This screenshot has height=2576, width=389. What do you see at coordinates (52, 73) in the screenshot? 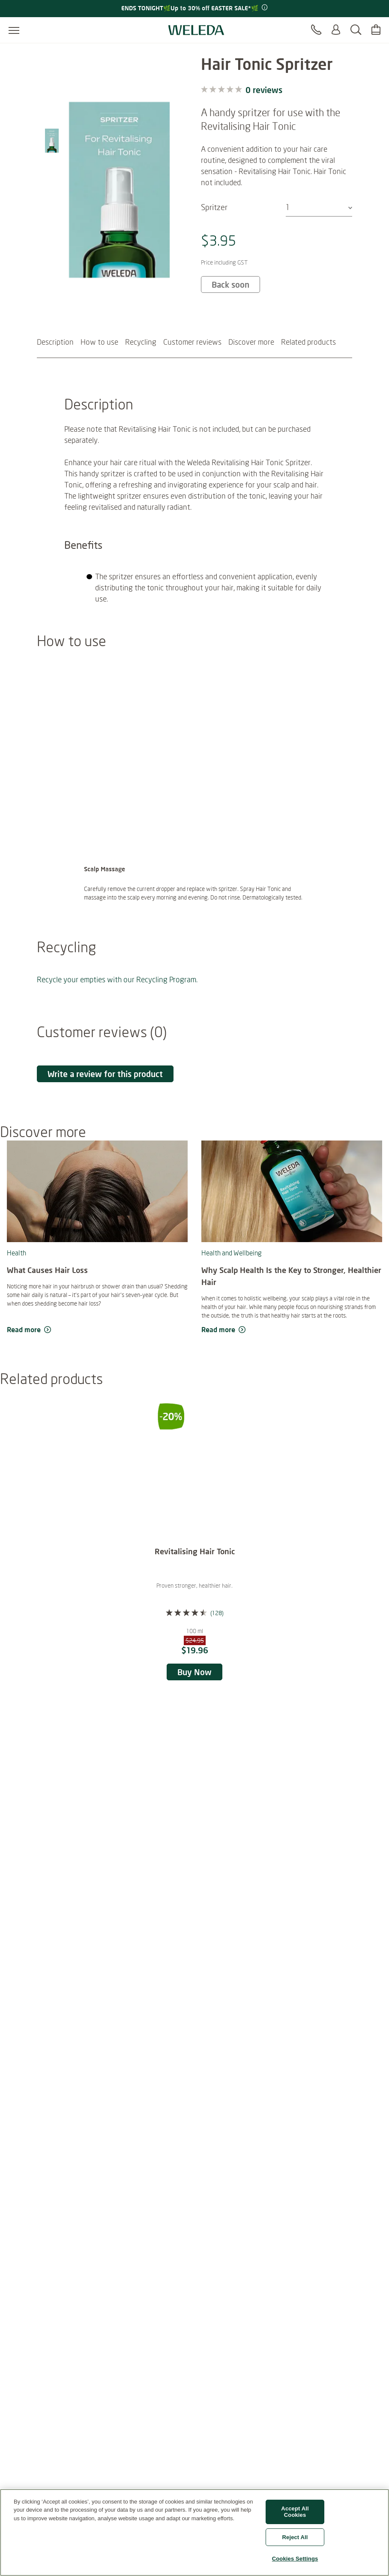
I see `[Image 1 of 10]` at bounding box center [52, 73].